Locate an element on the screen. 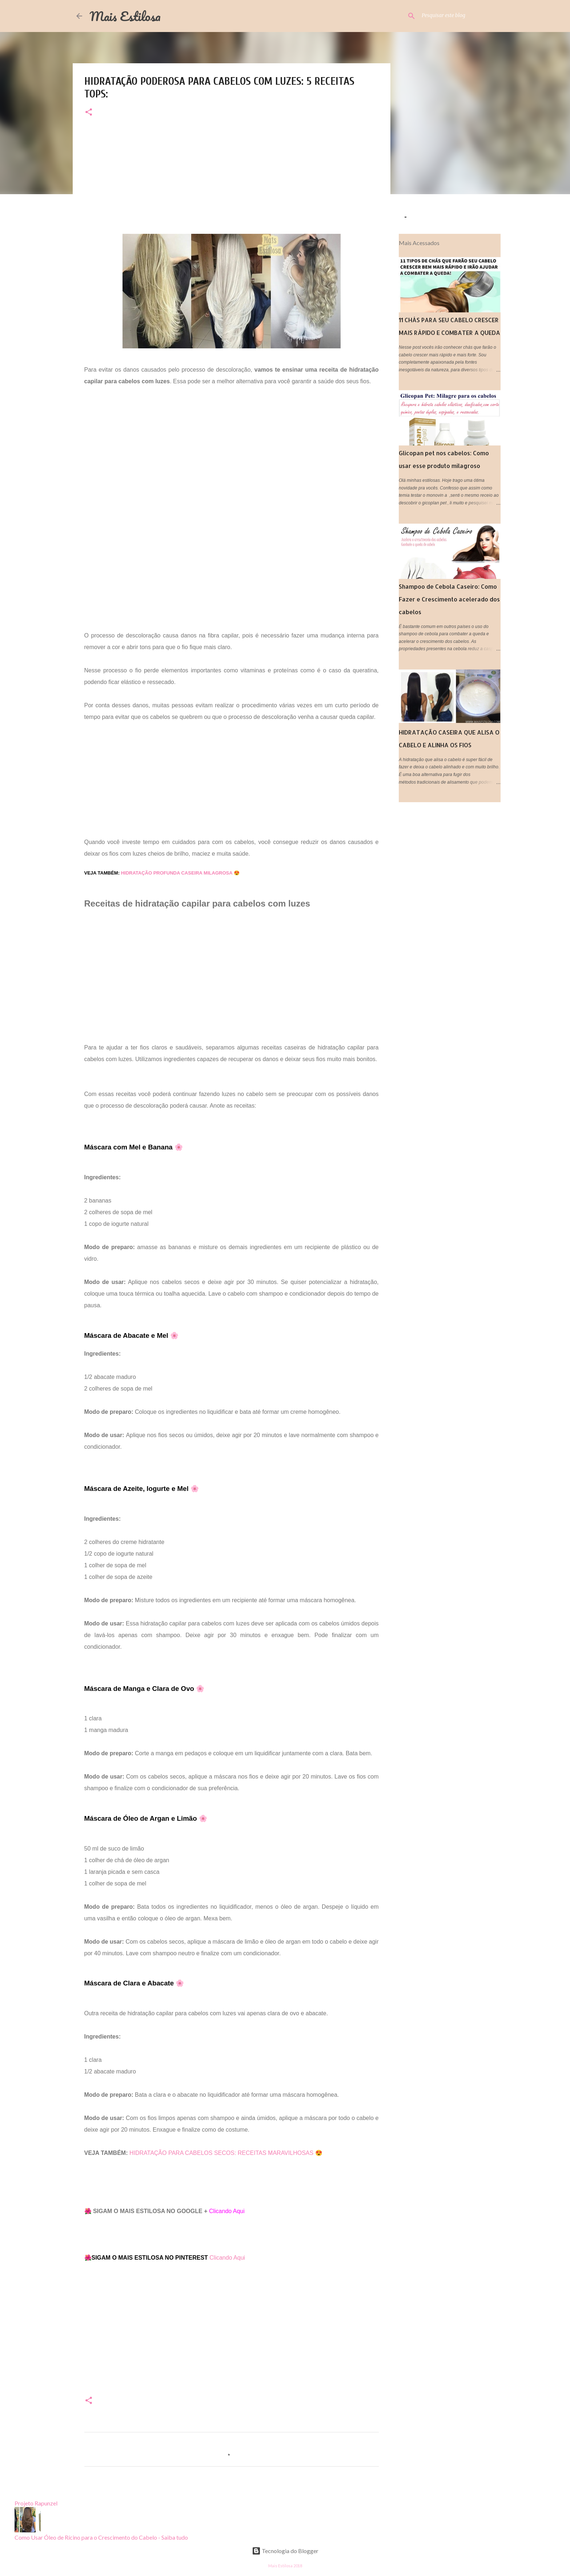  Clicando Aqui is located at coordinates (227, 2258).